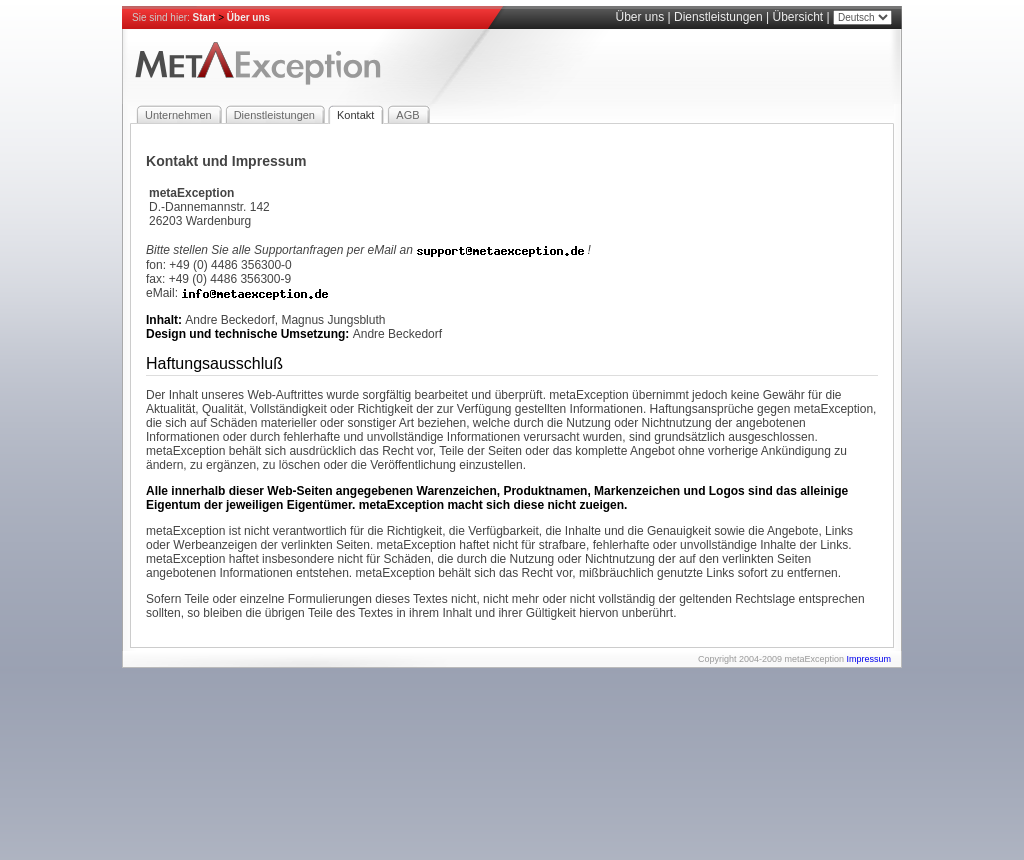 The image size is (1024, 860). What do you see at coordinates (248, 17) in the screenshot?
I see `Über uns` at bounding box center [248, 17].